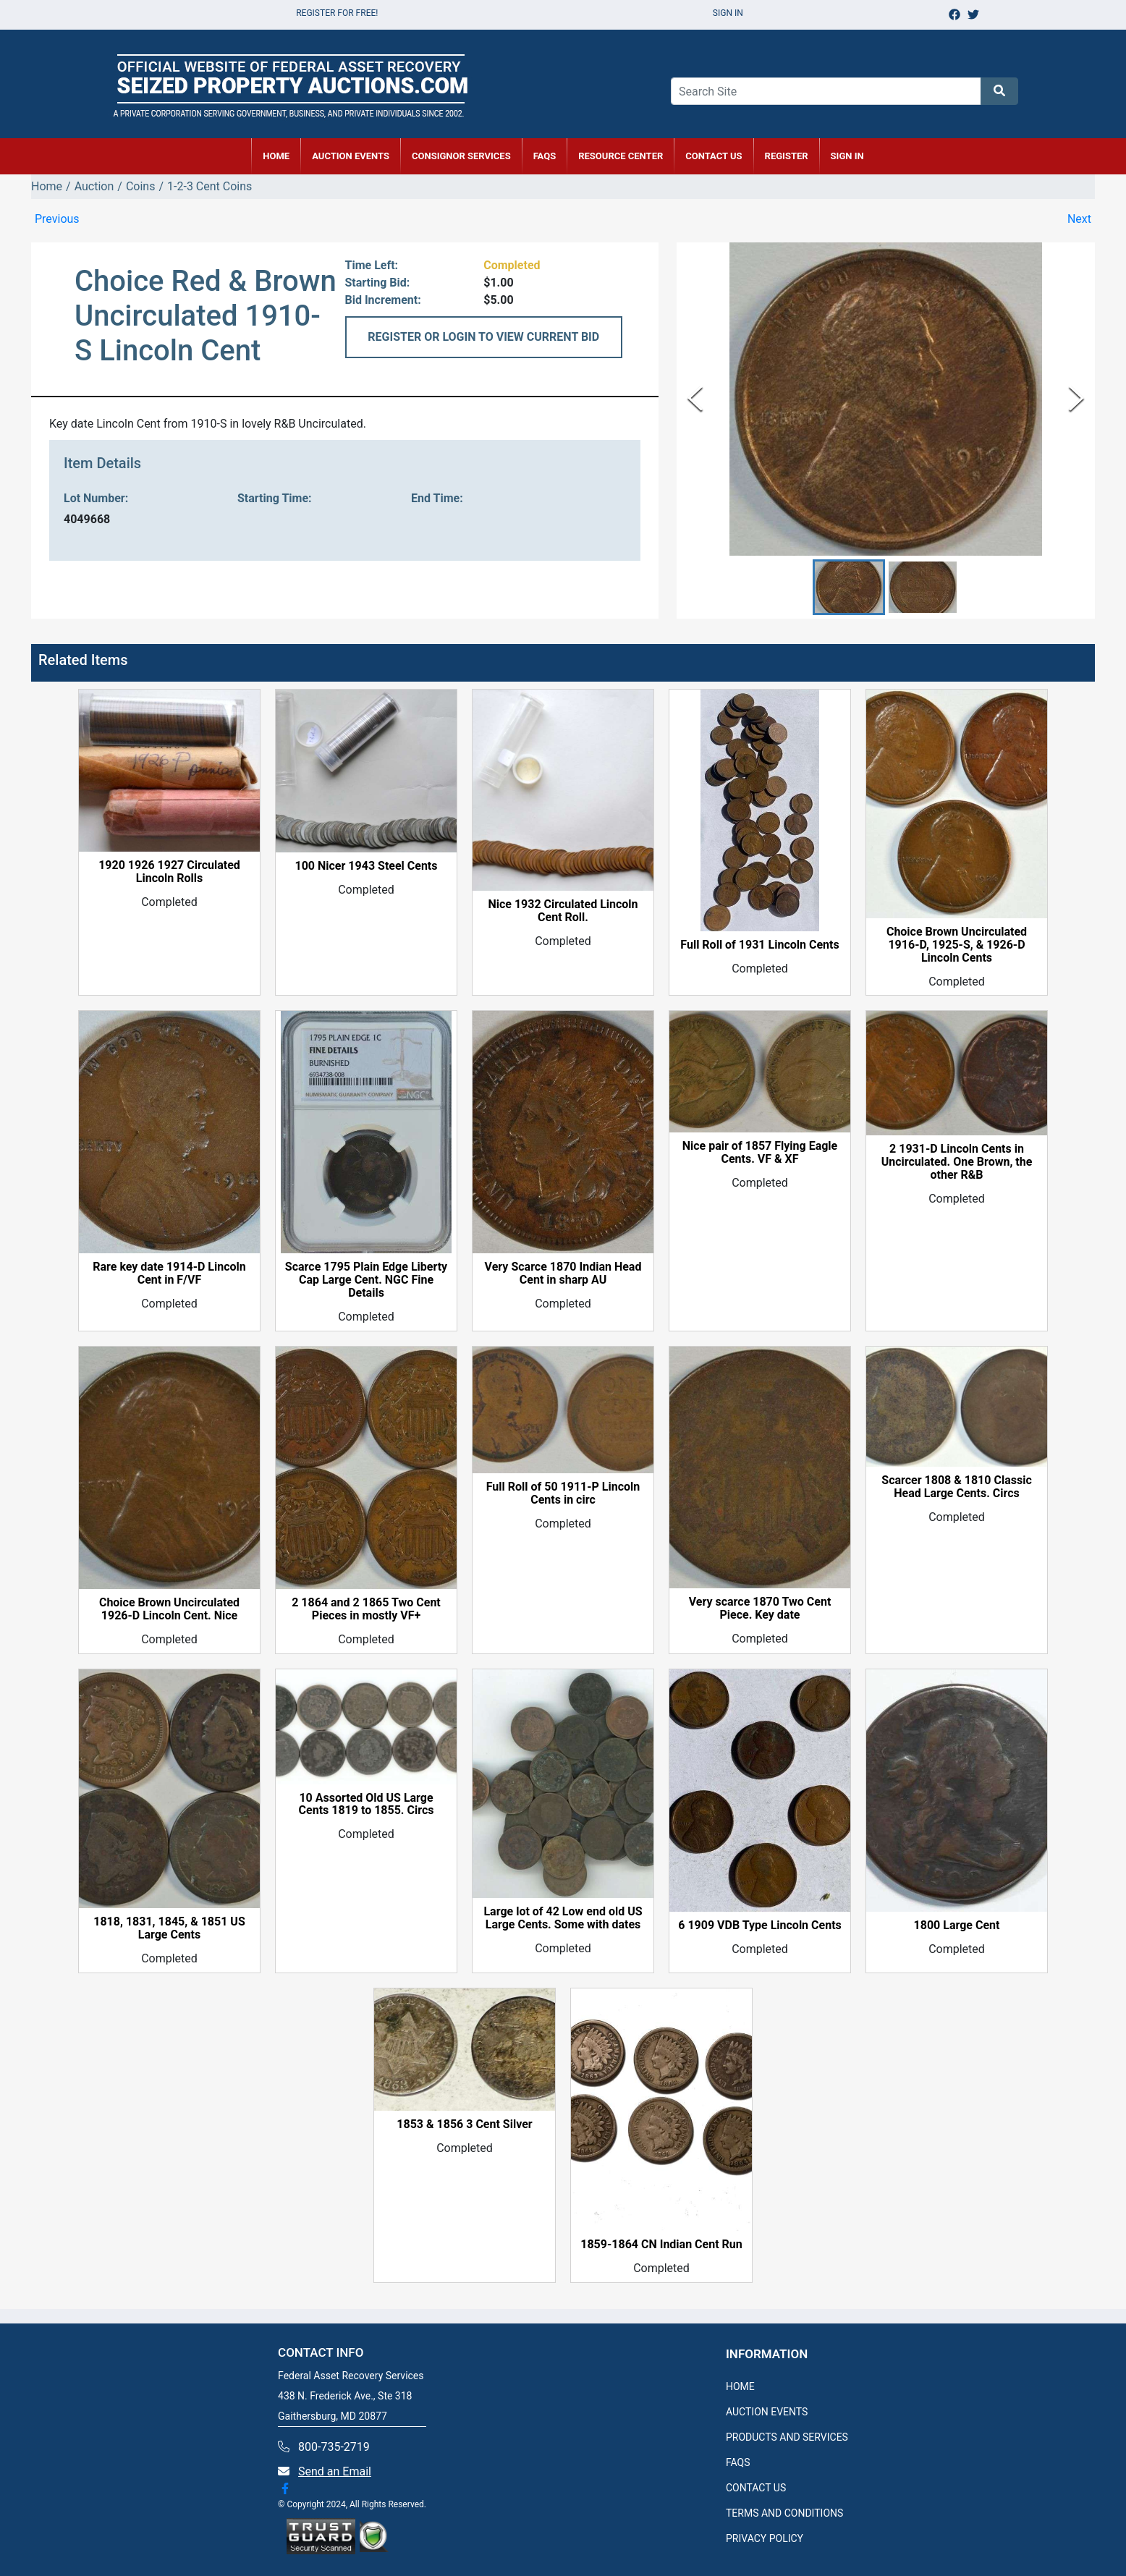  I want to click on Auction, so click(94, 186).